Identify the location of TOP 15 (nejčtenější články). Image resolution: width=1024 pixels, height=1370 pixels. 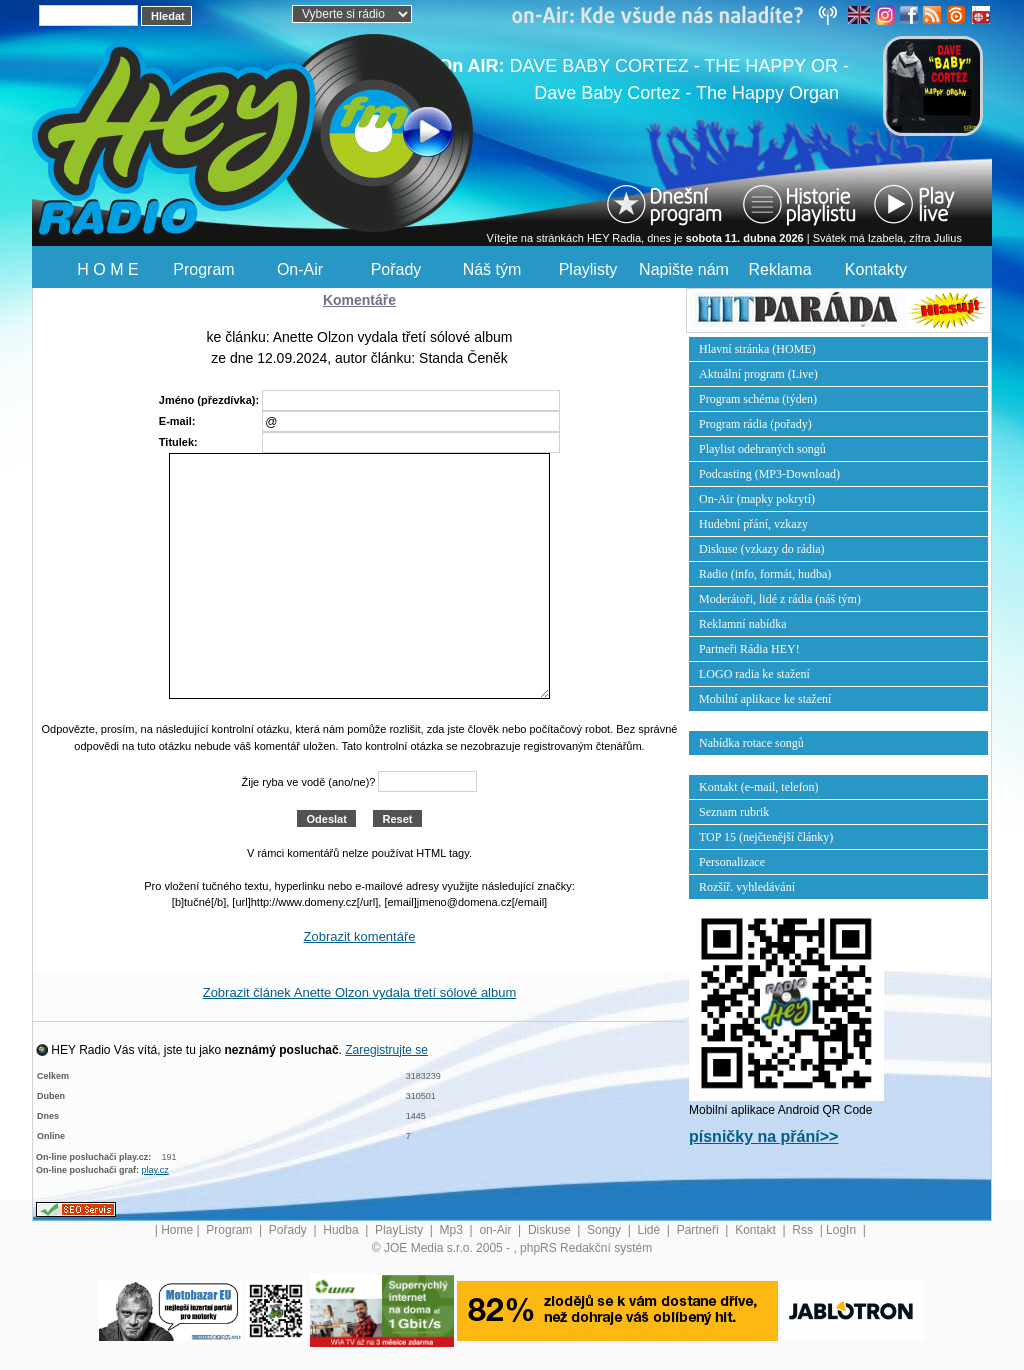
(766, 837).